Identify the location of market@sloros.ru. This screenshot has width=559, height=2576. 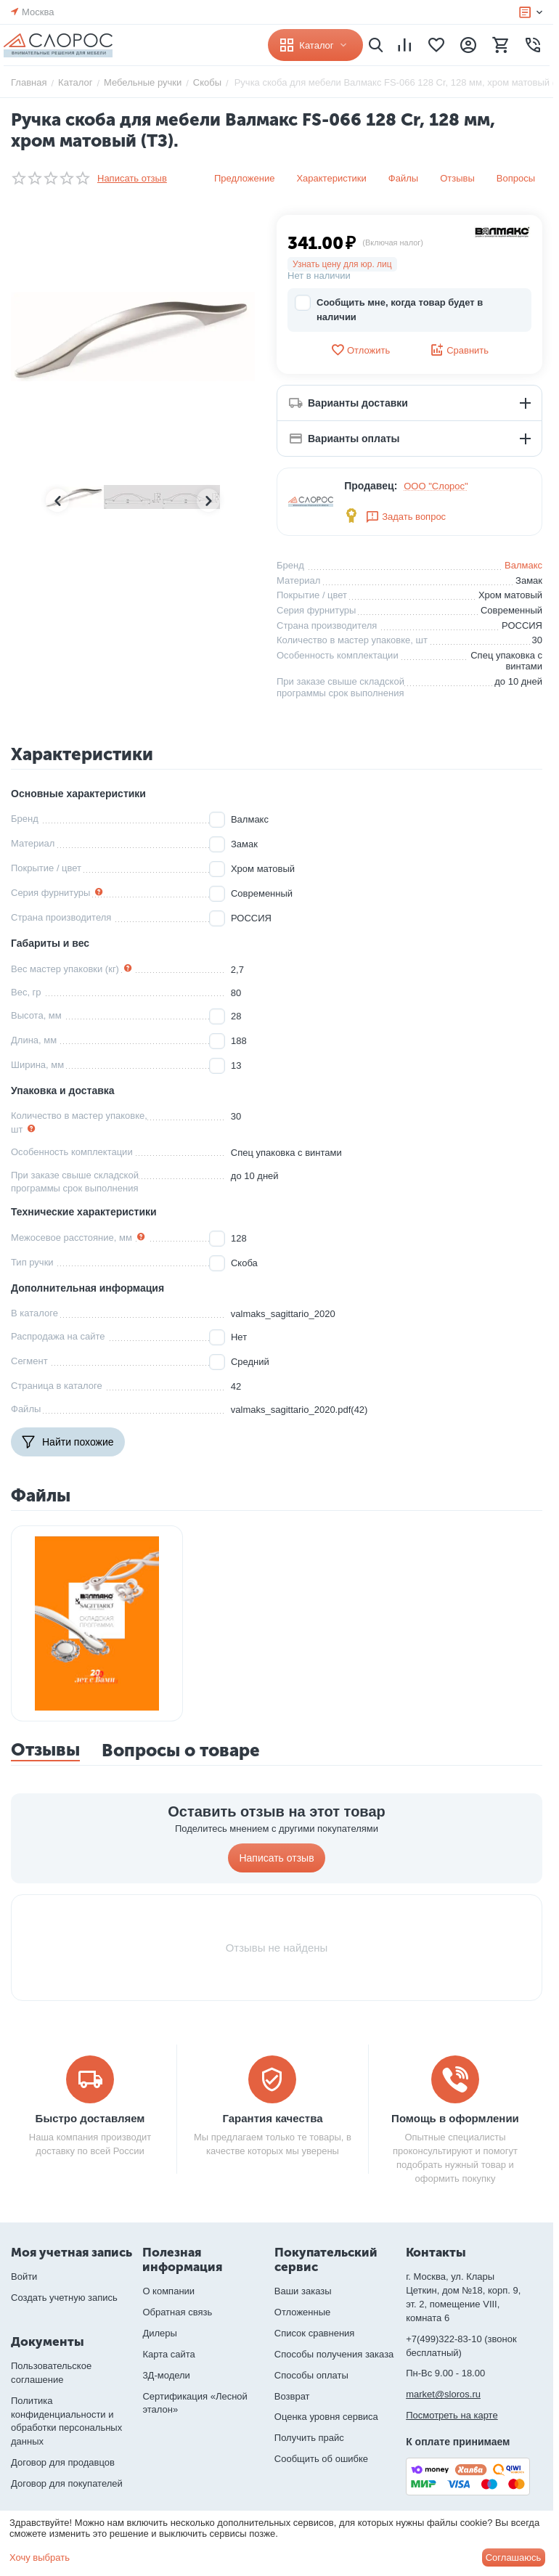
(443, 2394).